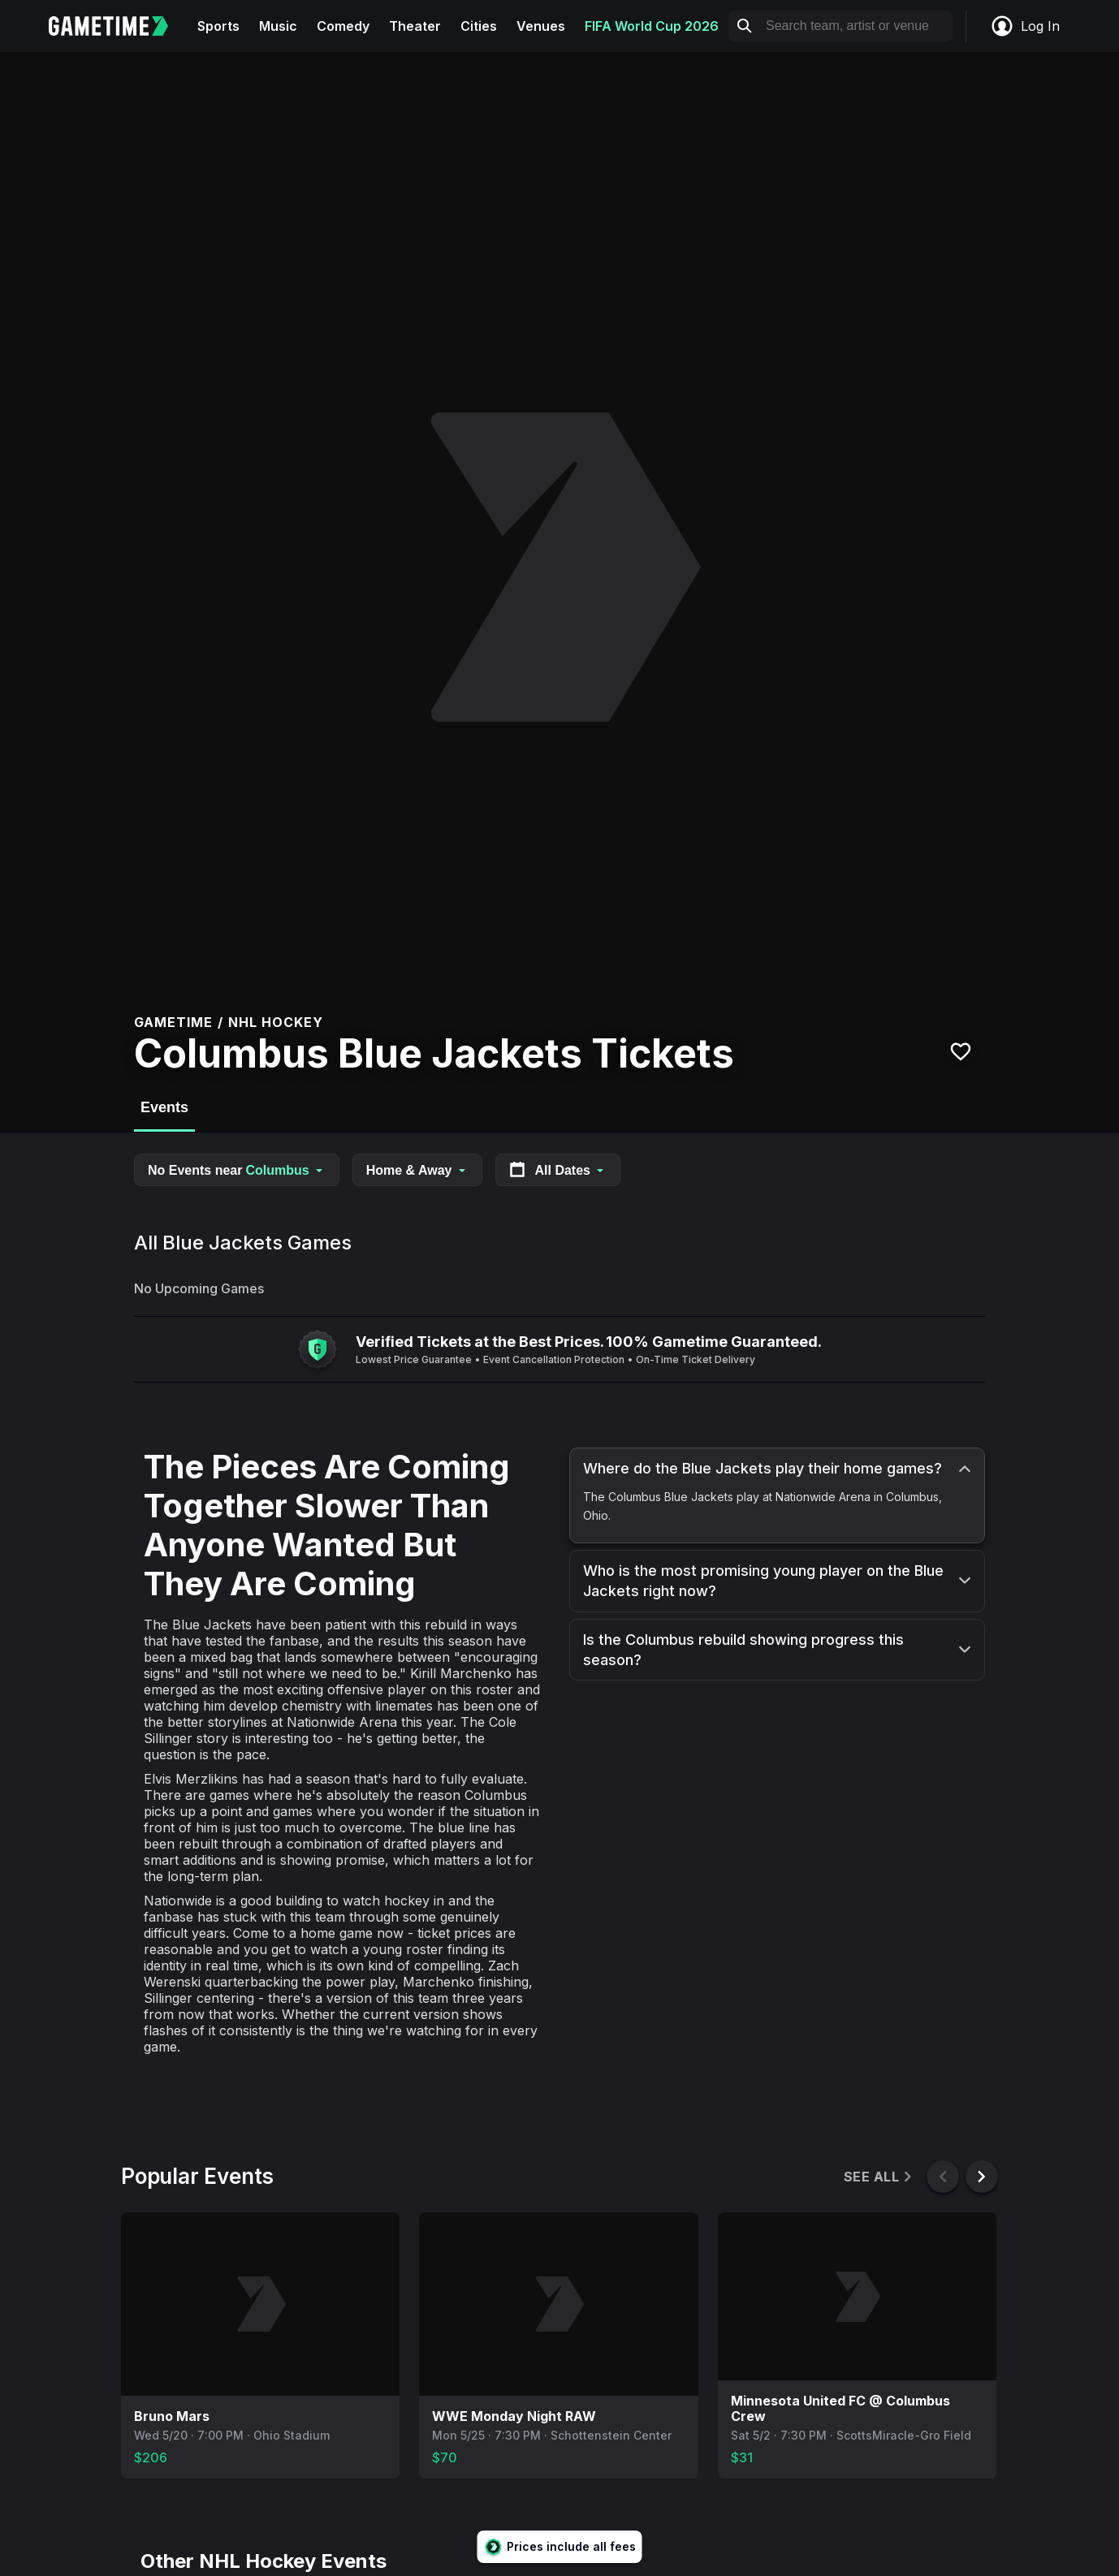 This screenshot has width=1119, height=2576. Describe the element at coordinates (415, 26) in the screenshot. I see `Theater` at that location.